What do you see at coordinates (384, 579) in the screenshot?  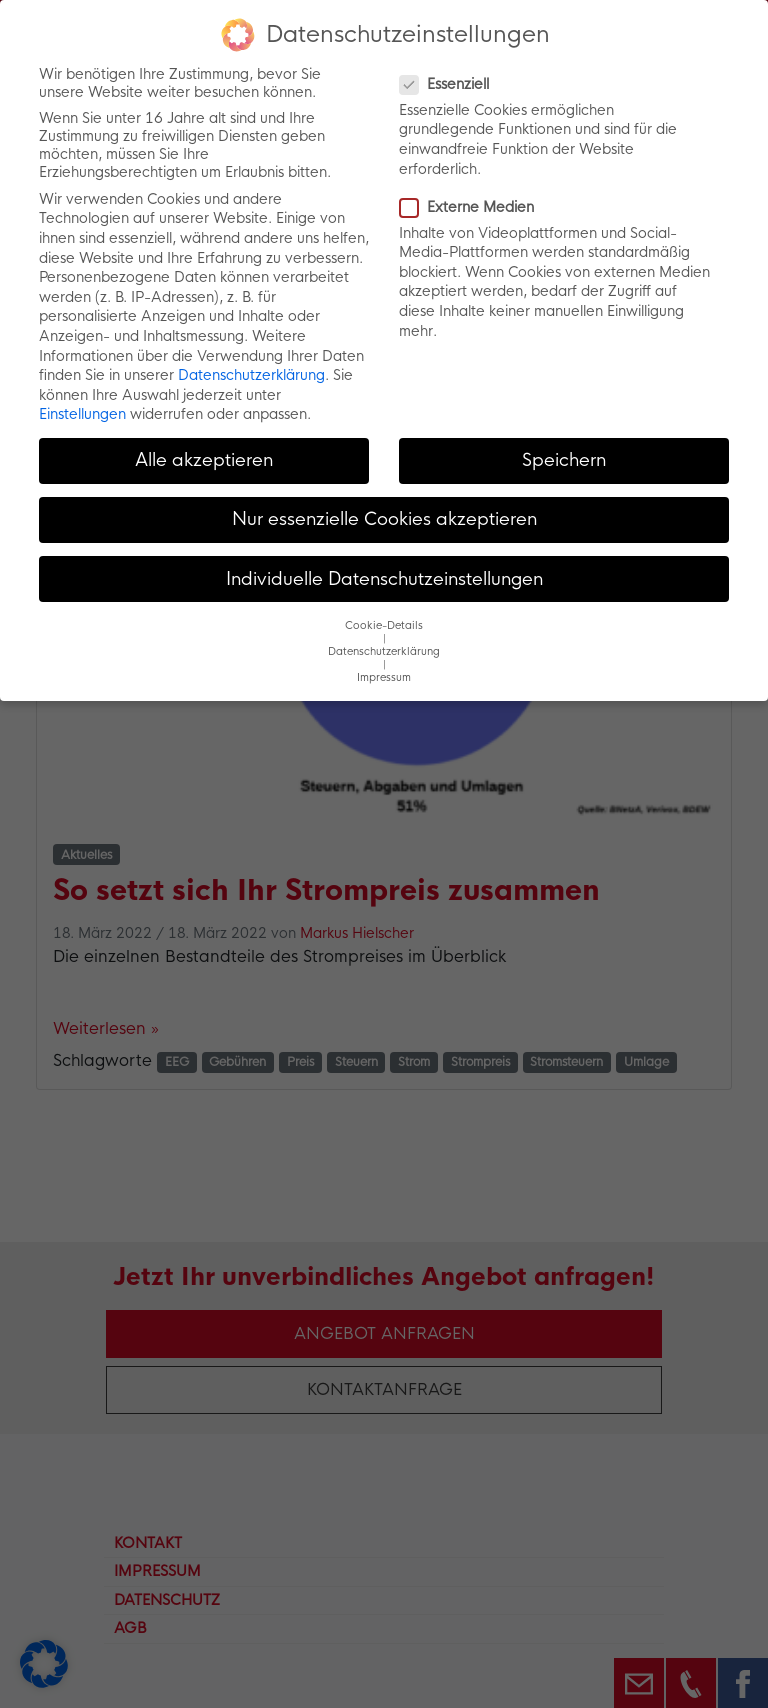 I see `Individuelle Datenschutzeinstellungen [button]` at bounding box center [384, 579].